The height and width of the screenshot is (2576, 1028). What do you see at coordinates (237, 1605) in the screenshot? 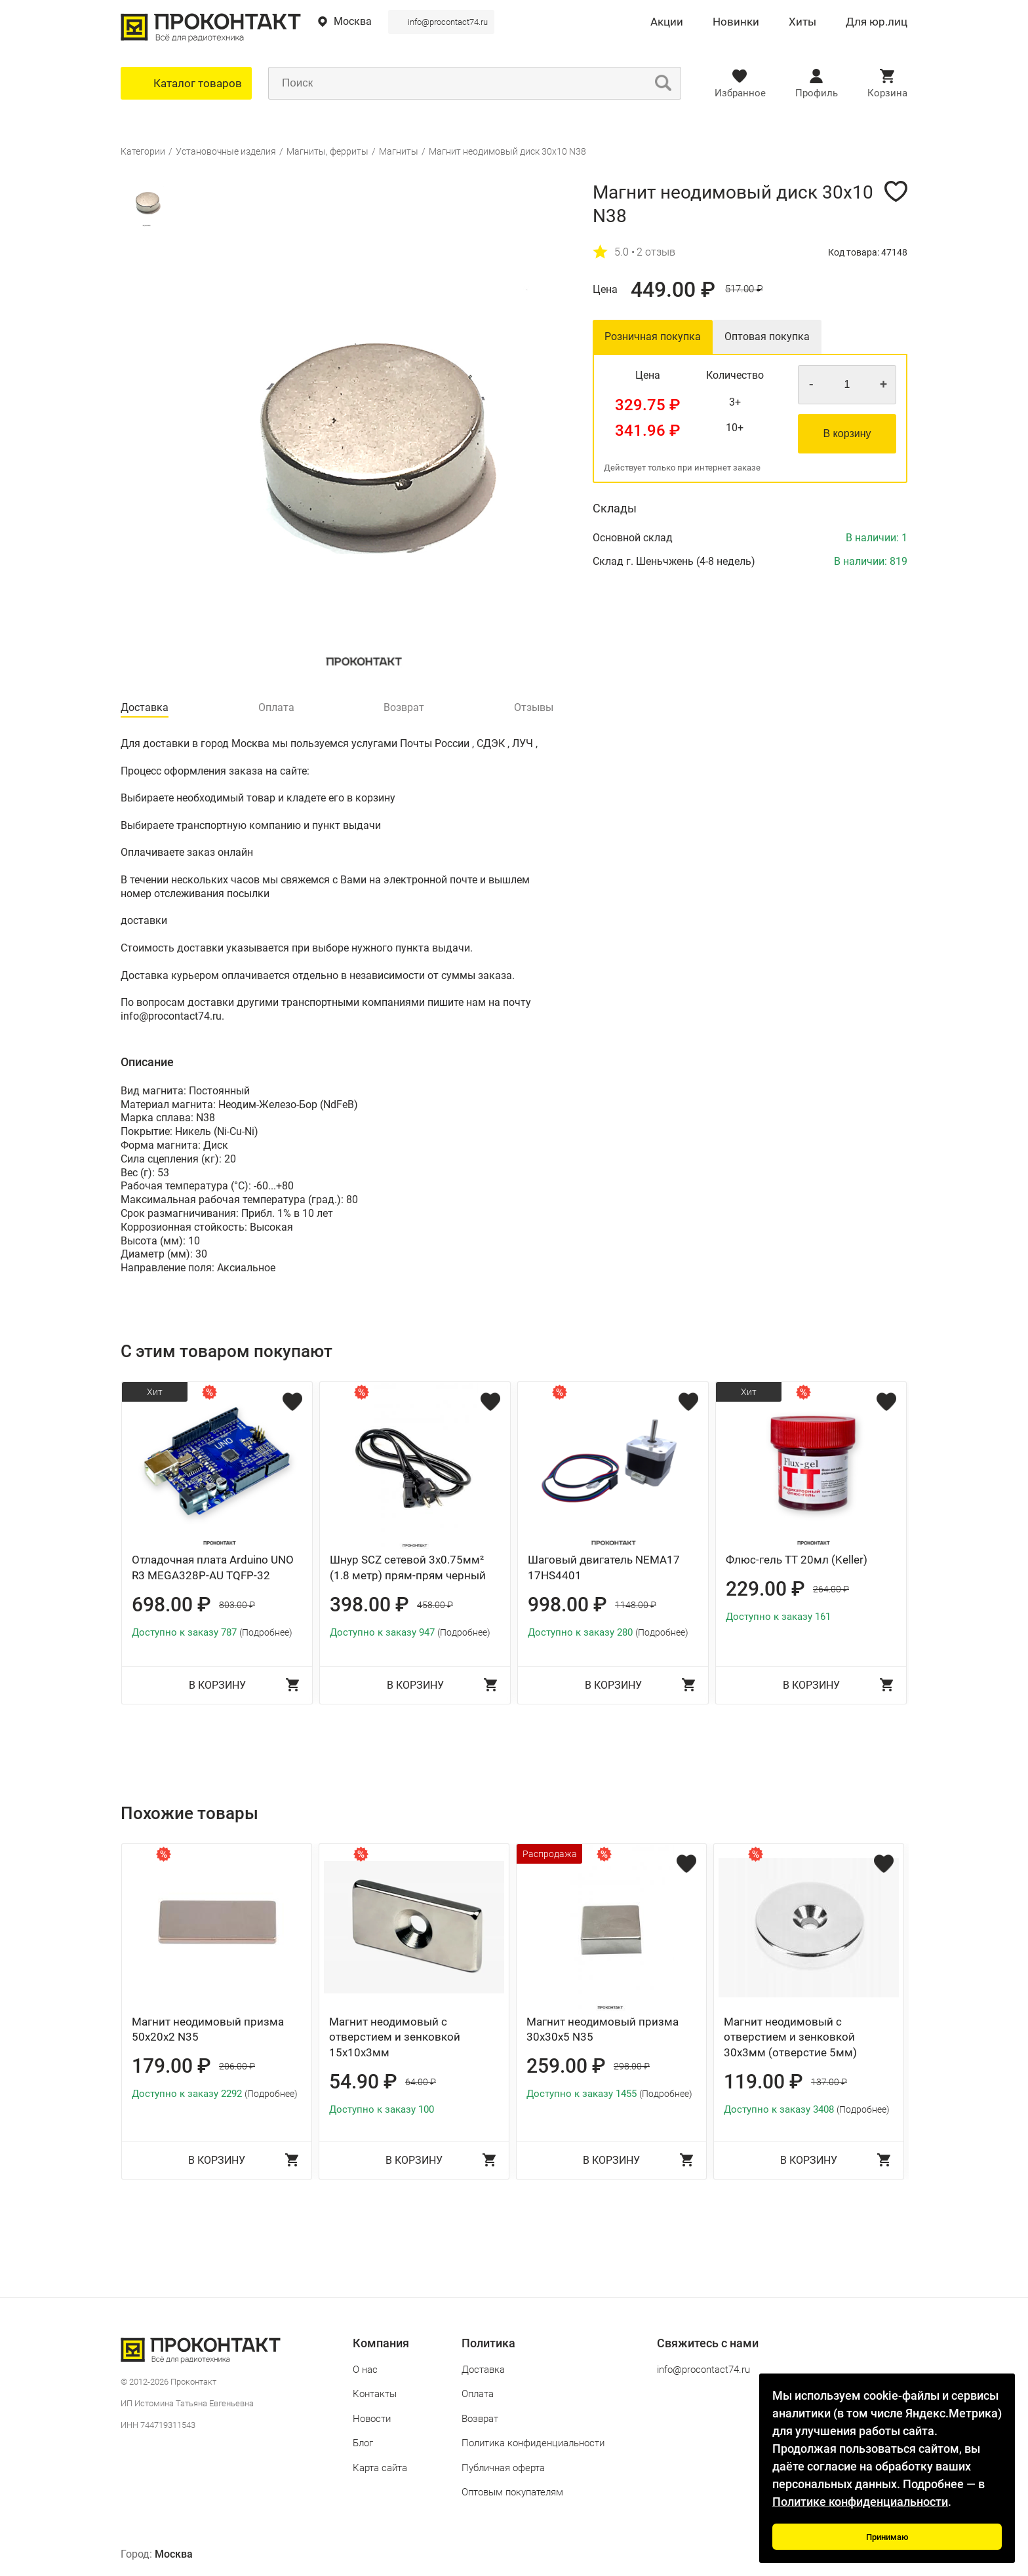
I see `803.00 ₽` at bounding box center [237, 1605].